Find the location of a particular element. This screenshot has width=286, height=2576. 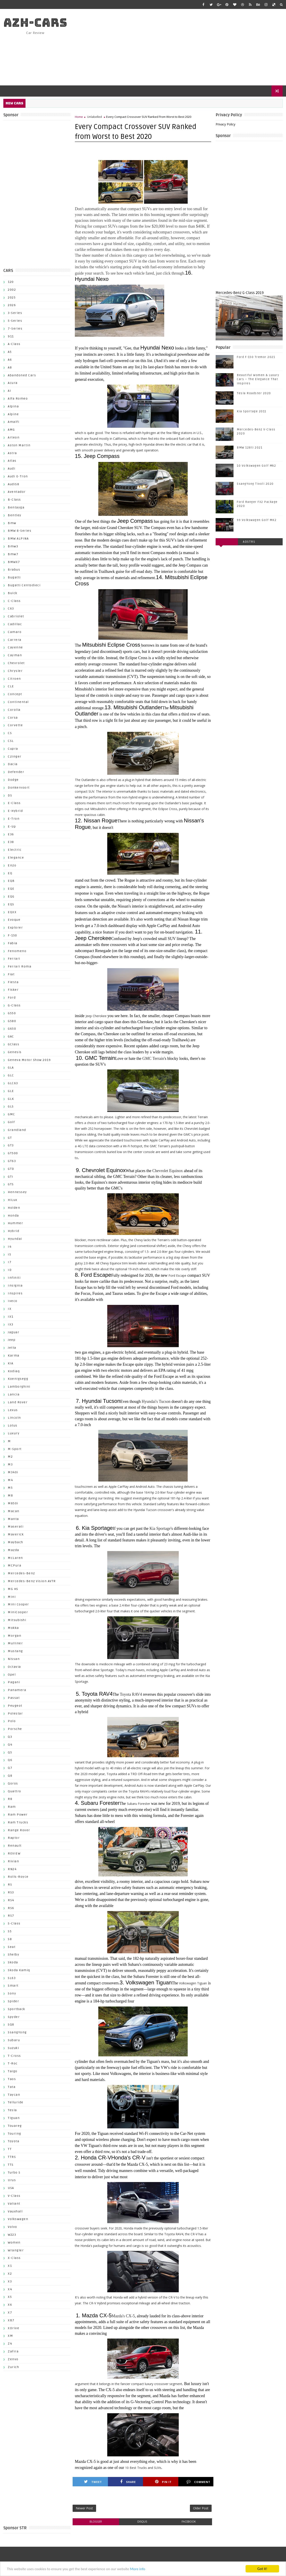

Sony is located at coordinates (12, 1993).